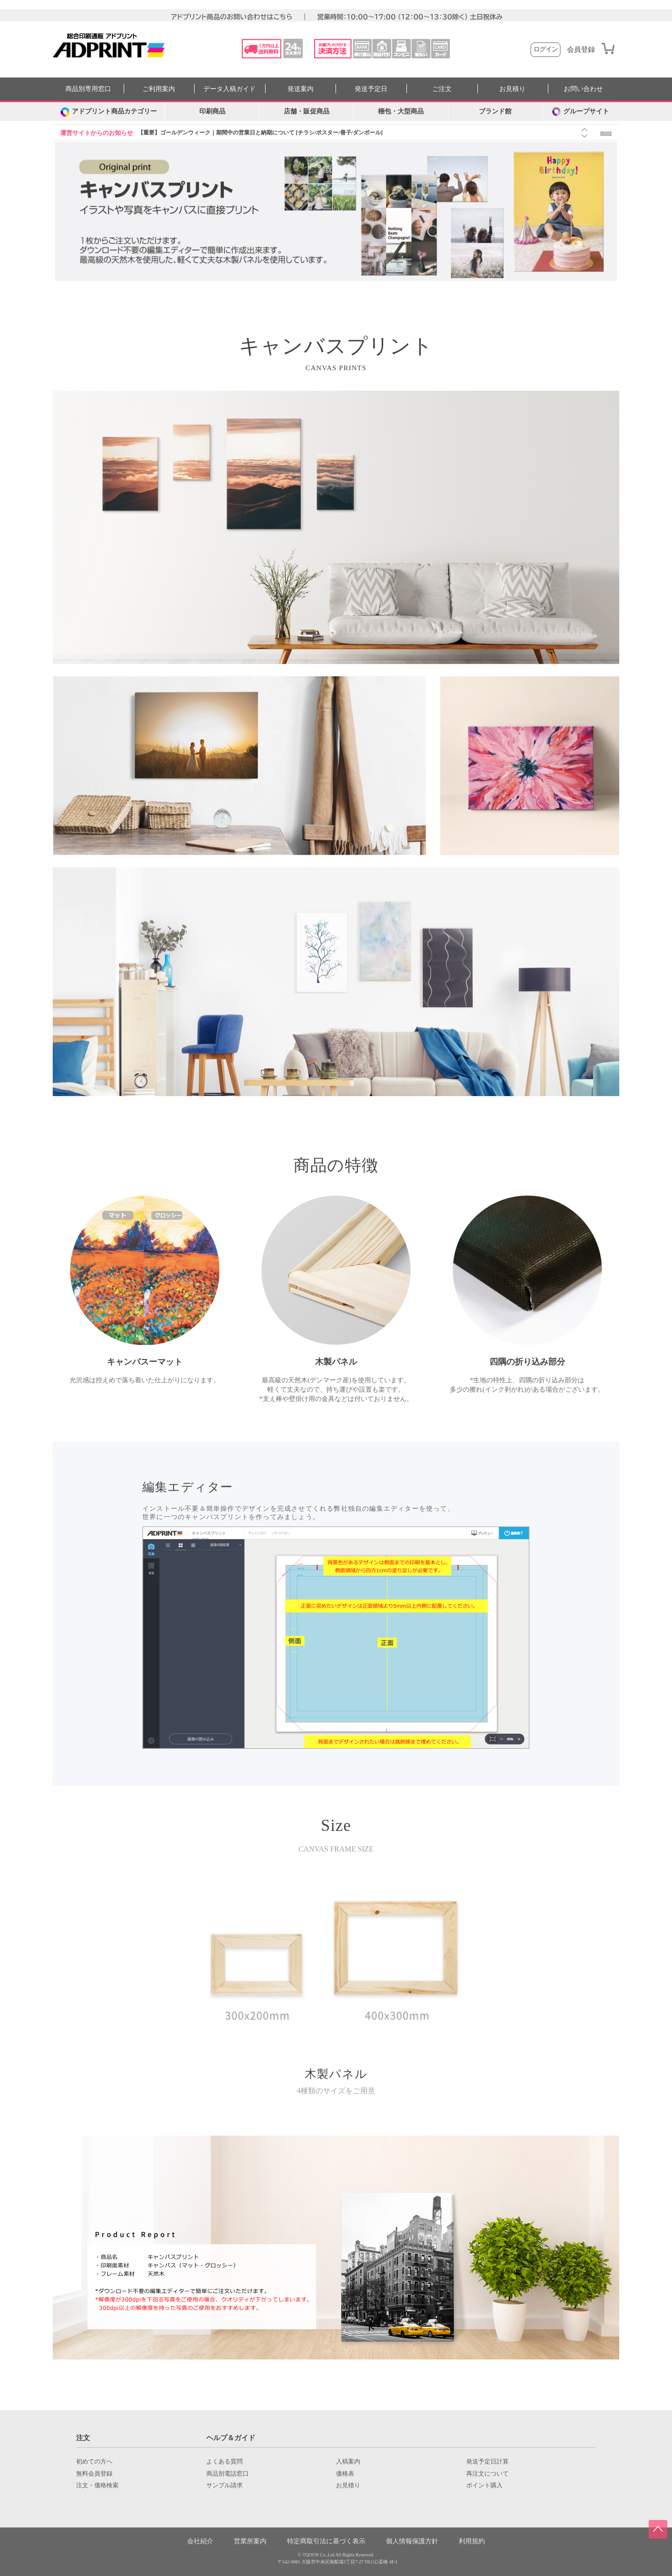  I want to click on [カテゴリーを開く], so click(108, 111).